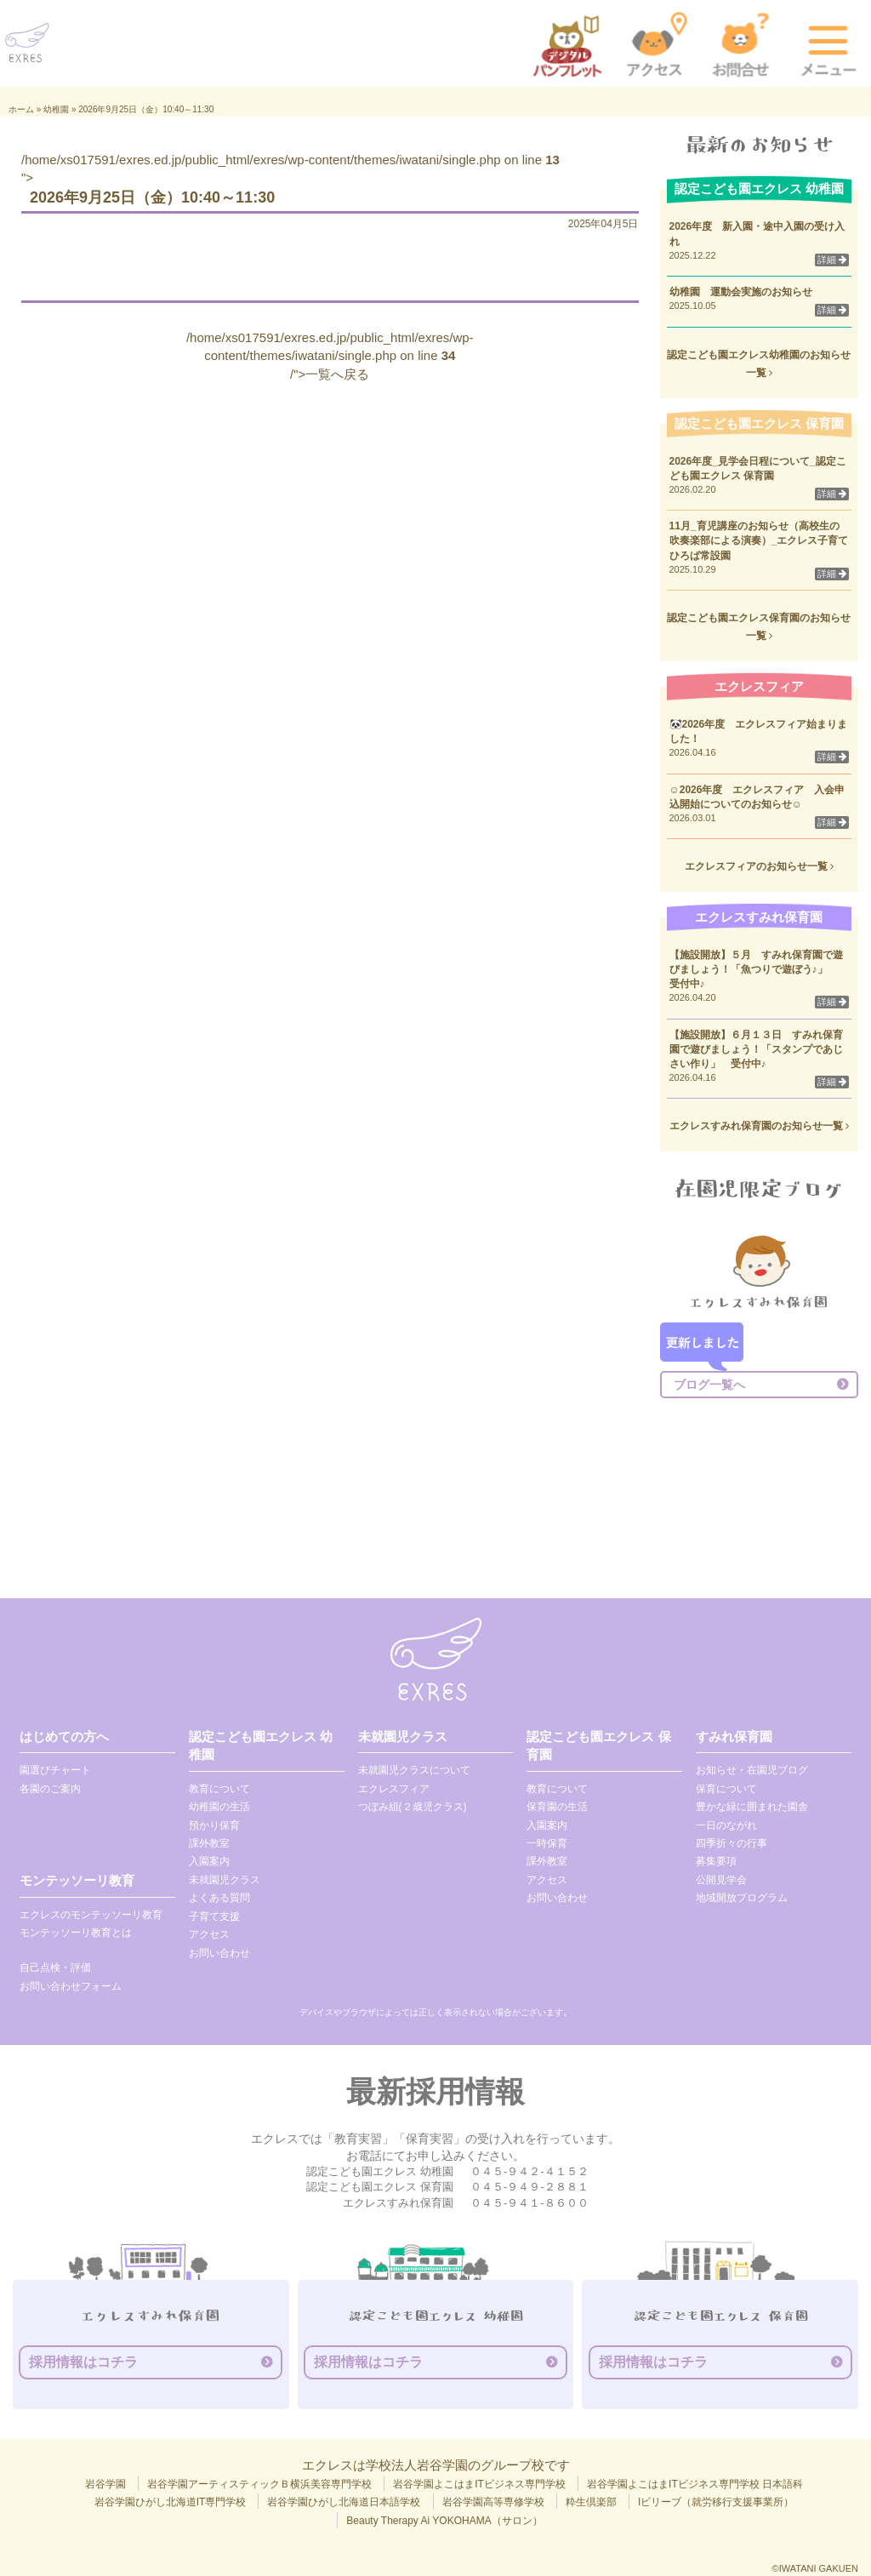 The image size is (871, 2576). I want to click on 粋生倶楽部, so click(591, 2502).